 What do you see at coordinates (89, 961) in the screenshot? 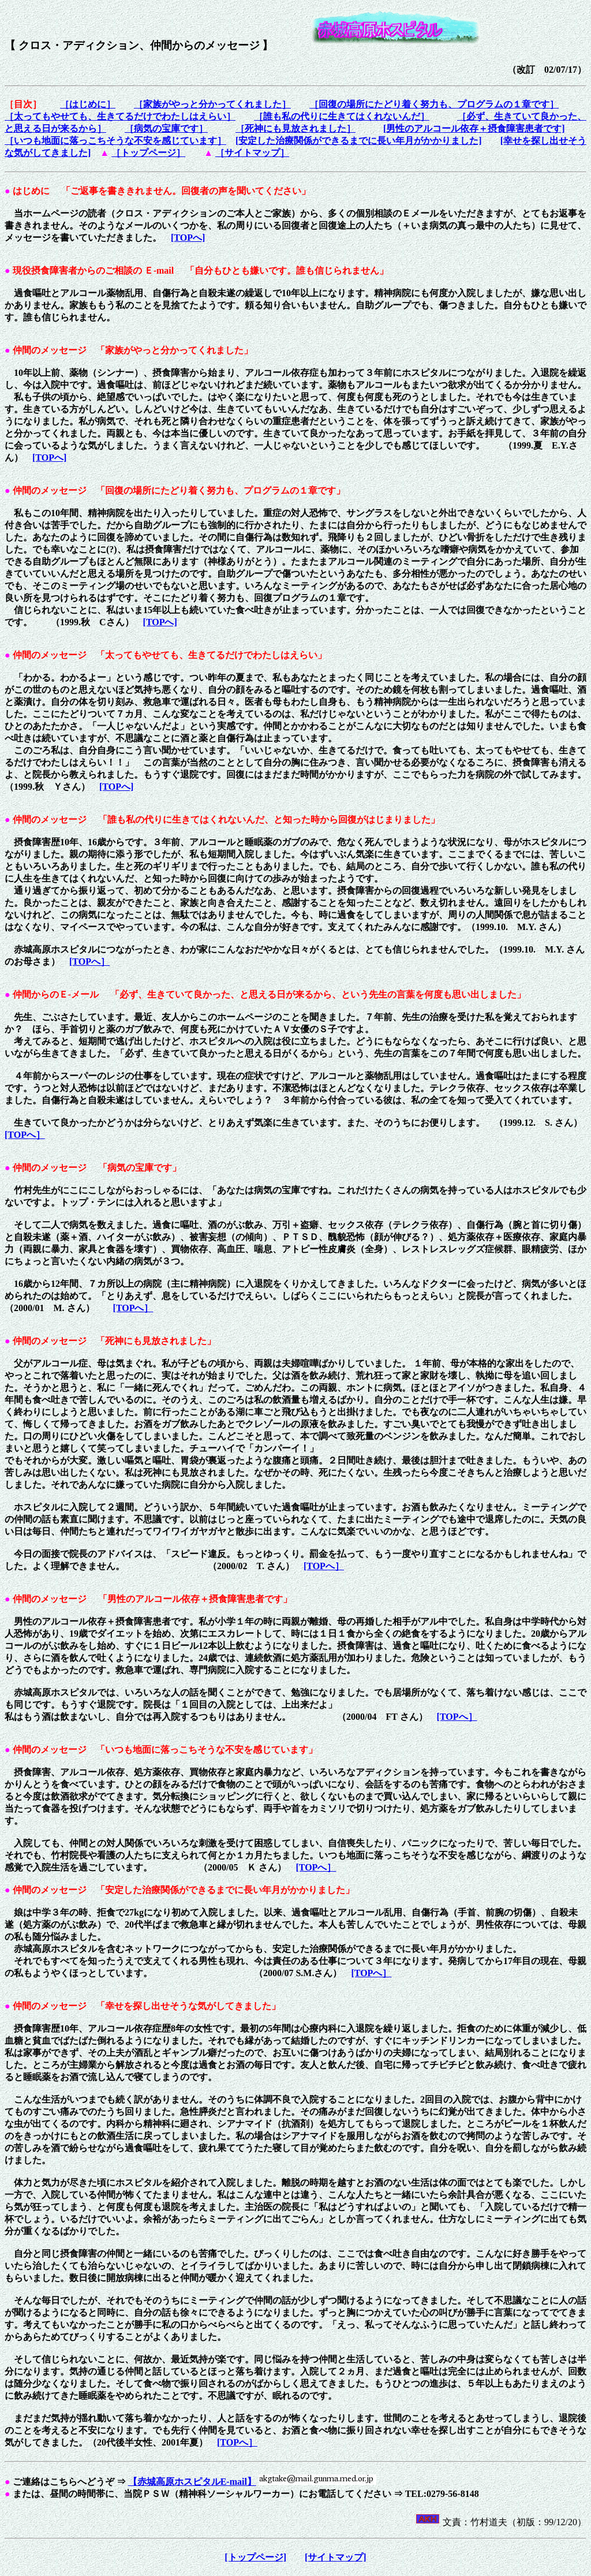
I see `[TOPへ］` at bounding box center [89, 961].